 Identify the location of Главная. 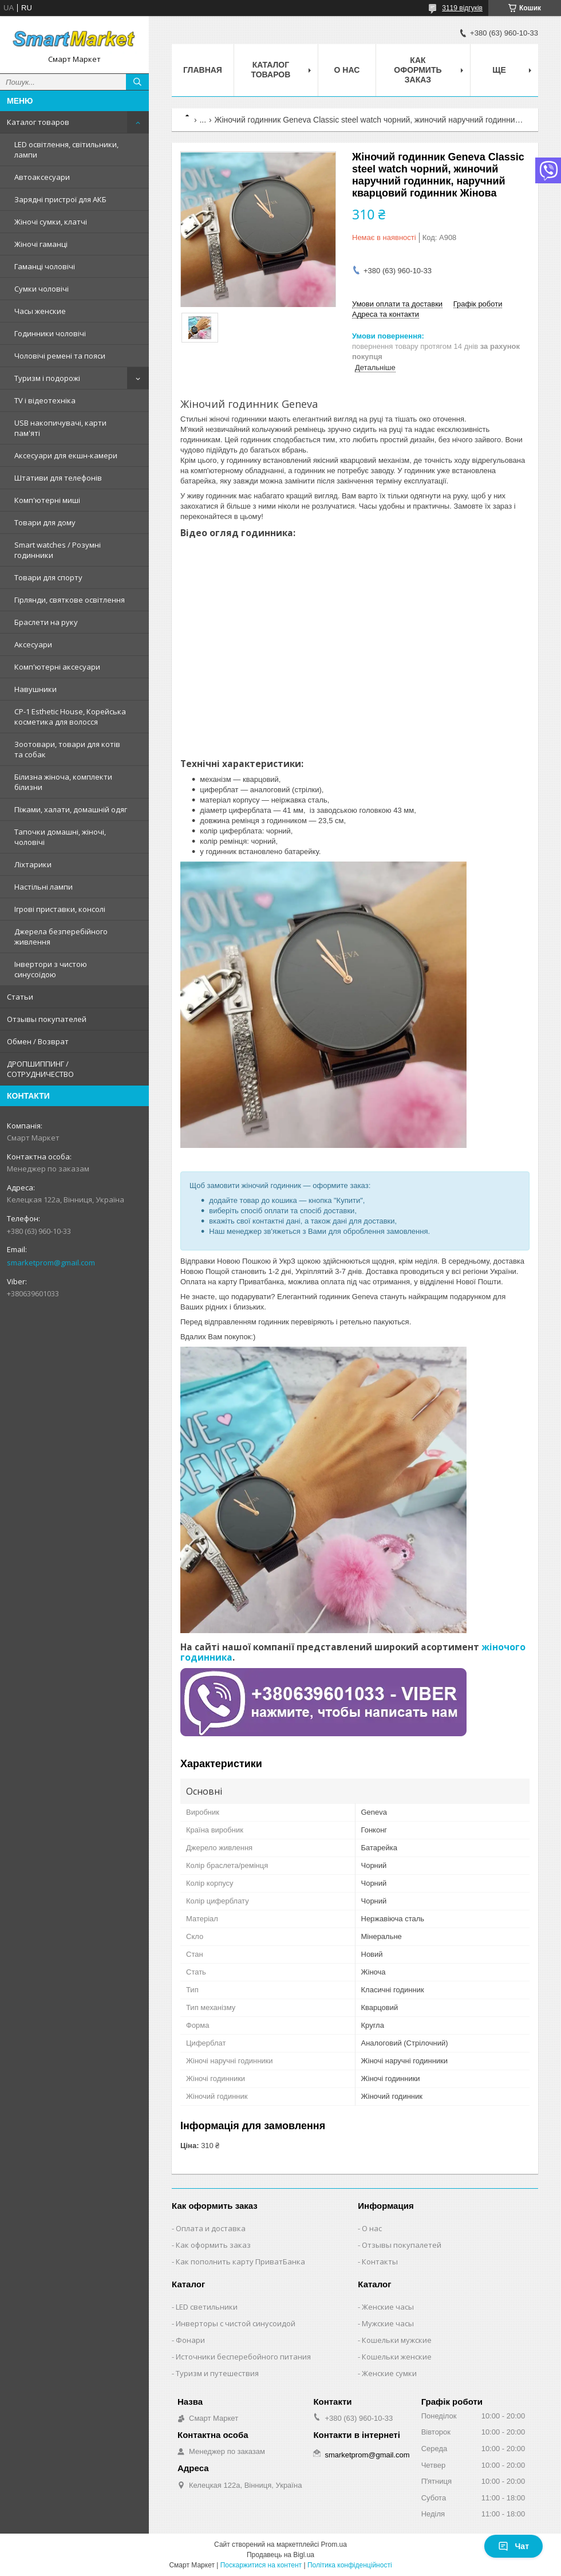
(202, 69).